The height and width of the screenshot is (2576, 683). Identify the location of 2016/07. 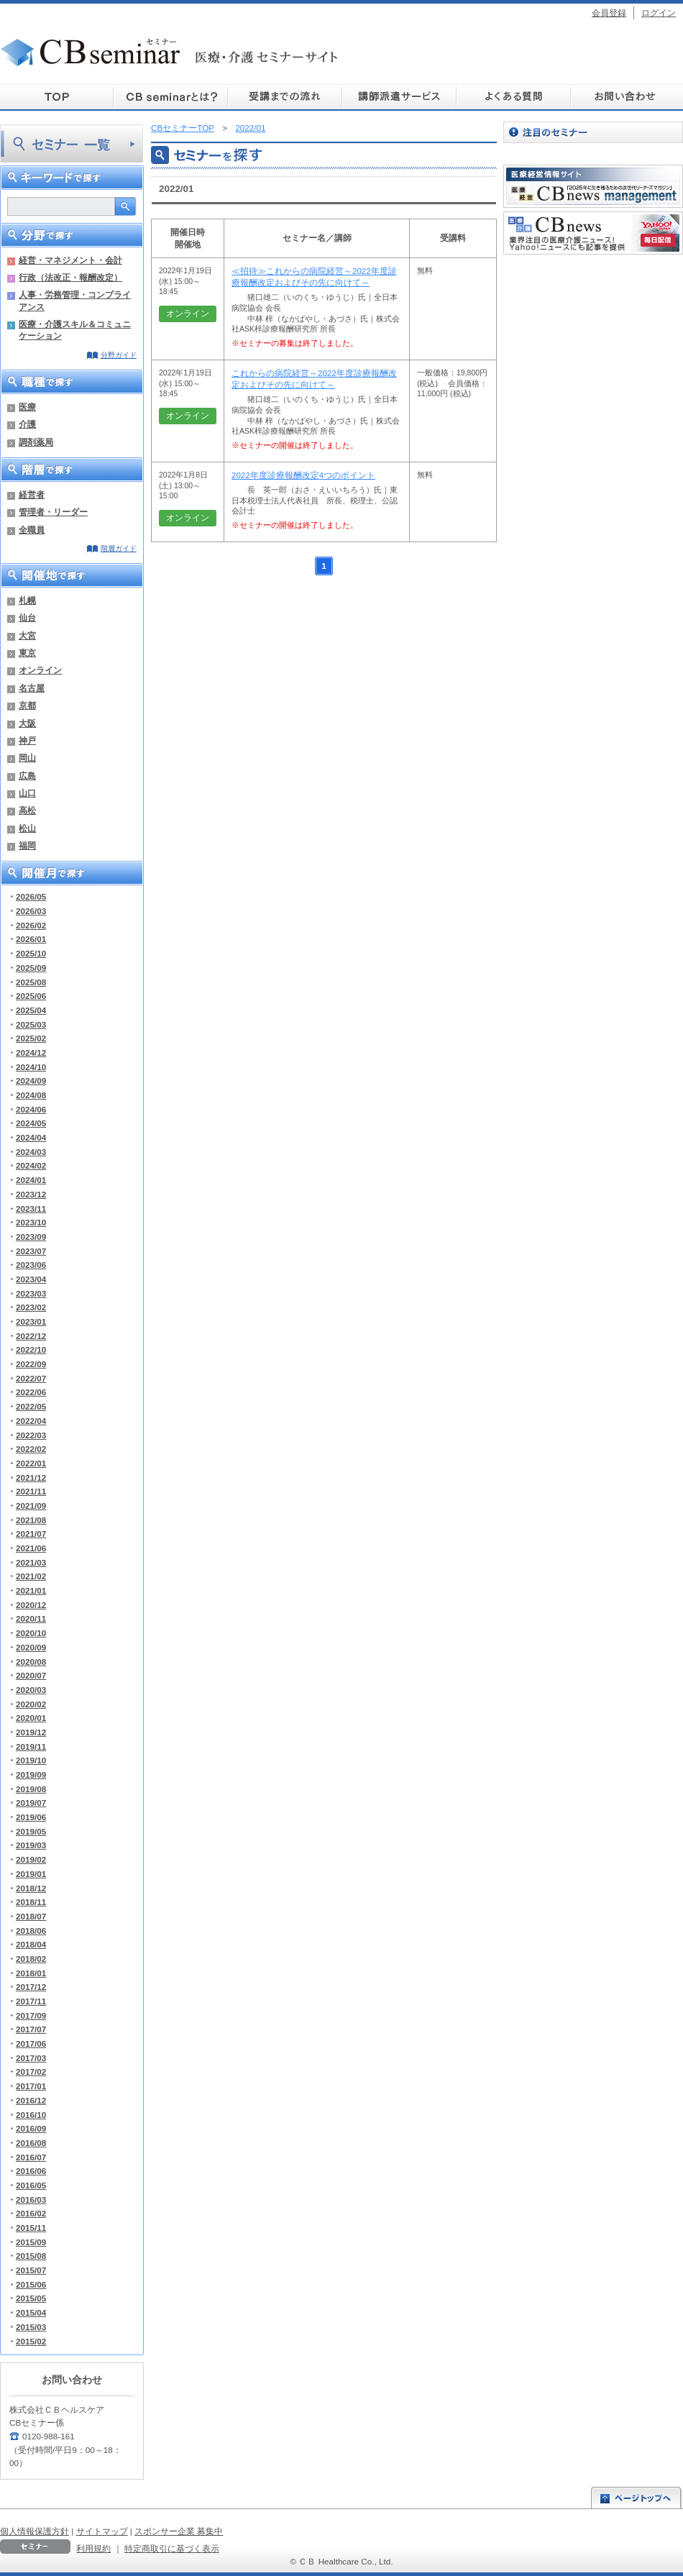
(31, 2157).